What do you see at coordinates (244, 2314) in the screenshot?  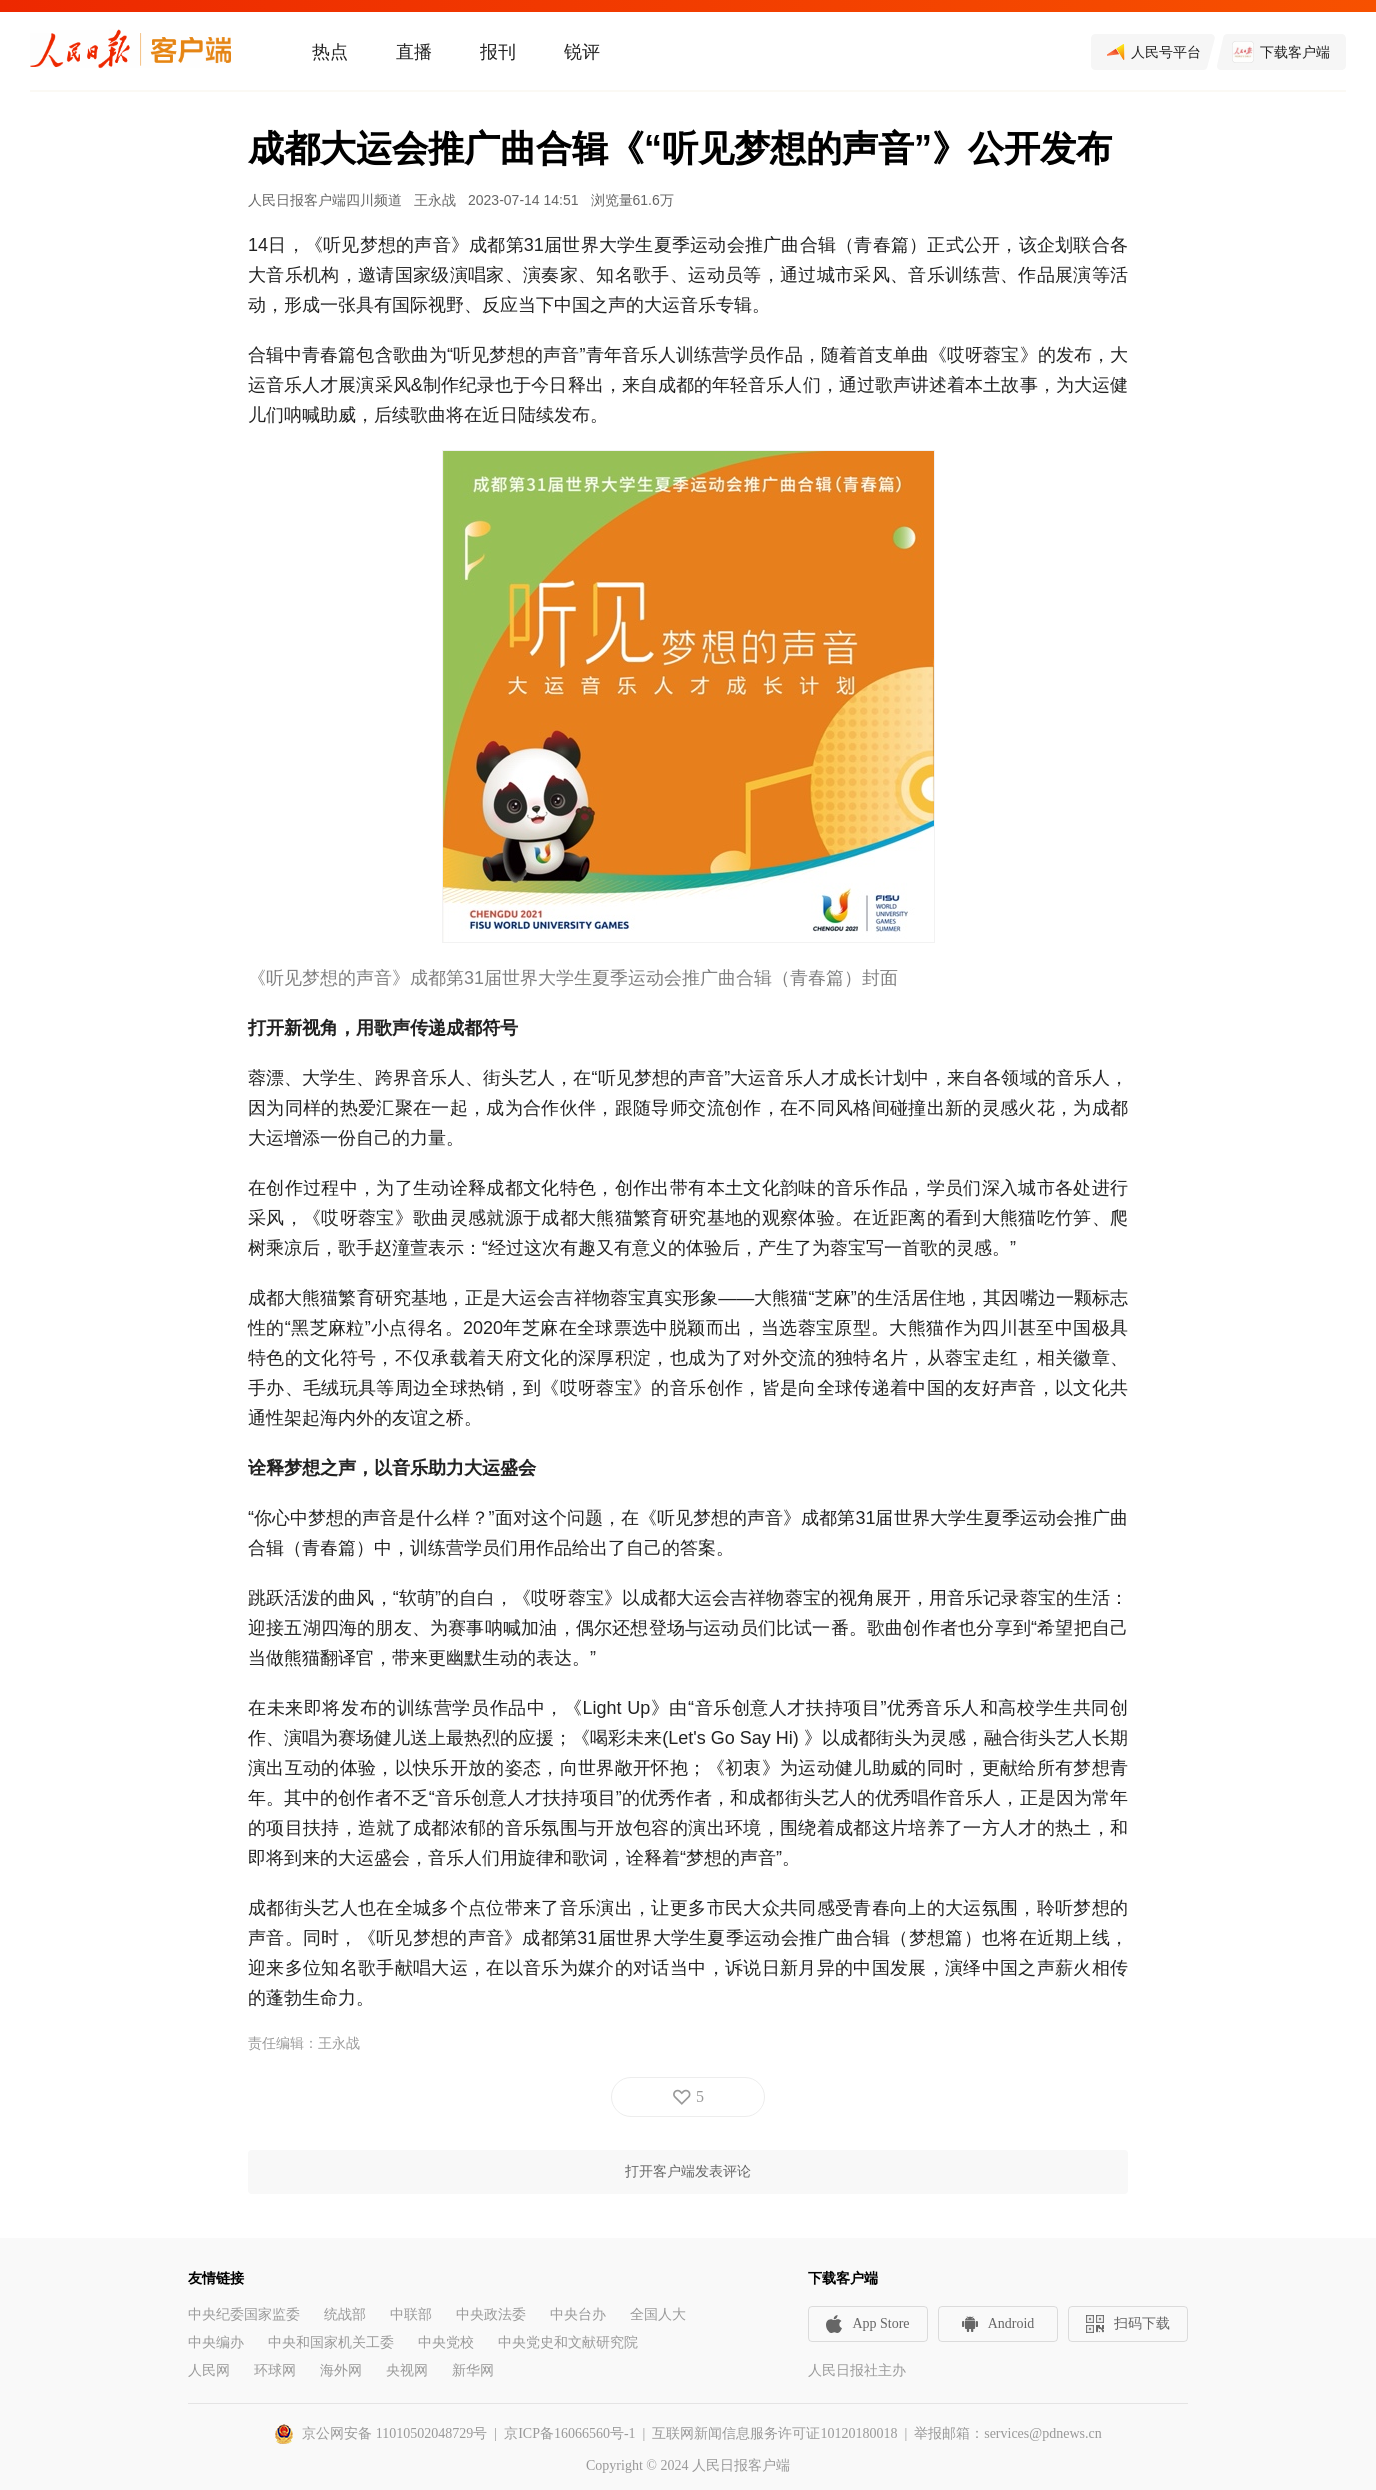 I see `中央纪委国家监委` at bounding box center [244, 2314].